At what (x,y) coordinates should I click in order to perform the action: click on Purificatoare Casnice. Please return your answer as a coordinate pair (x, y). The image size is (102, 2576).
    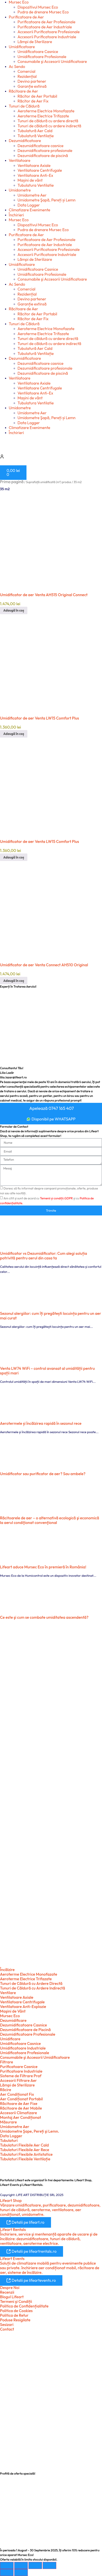
    Looking at the image, I should click on (18, 2066).